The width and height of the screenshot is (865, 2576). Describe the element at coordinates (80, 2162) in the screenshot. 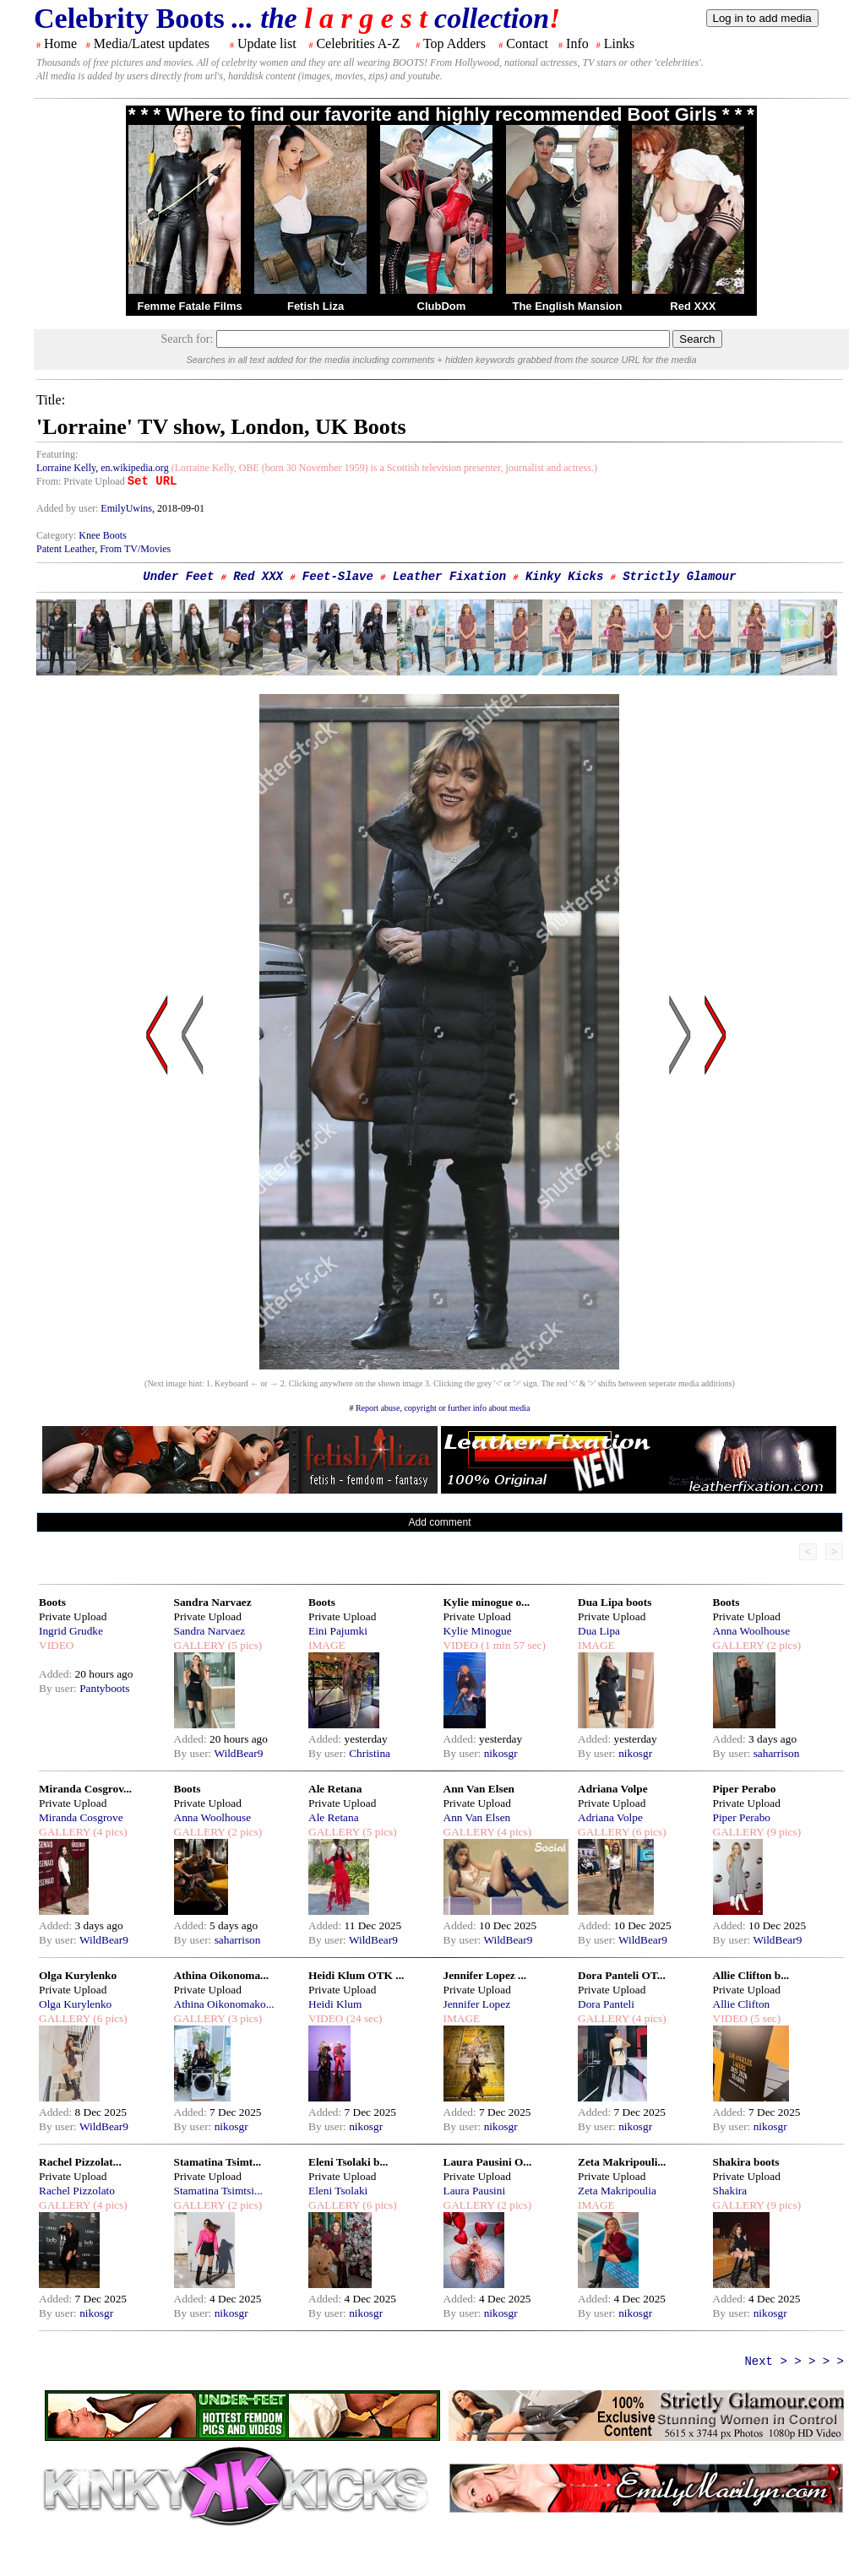

I see `Rachel Pizzolat...` at that location.